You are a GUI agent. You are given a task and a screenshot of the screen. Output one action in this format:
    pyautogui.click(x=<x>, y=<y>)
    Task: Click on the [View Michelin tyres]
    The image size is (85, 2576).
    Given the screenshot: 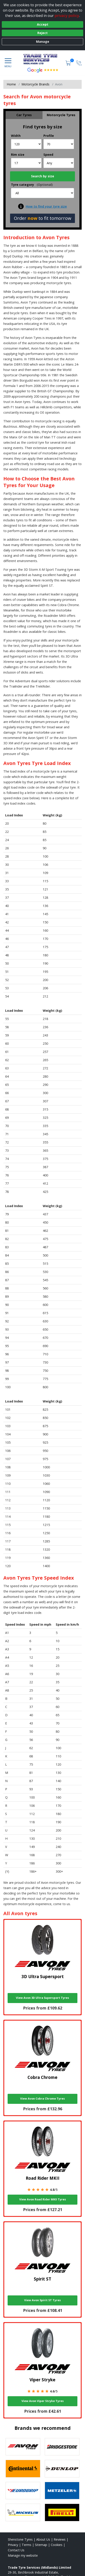 What is the action you would take?
    pyautogui.click(x=23, y=2512)
    